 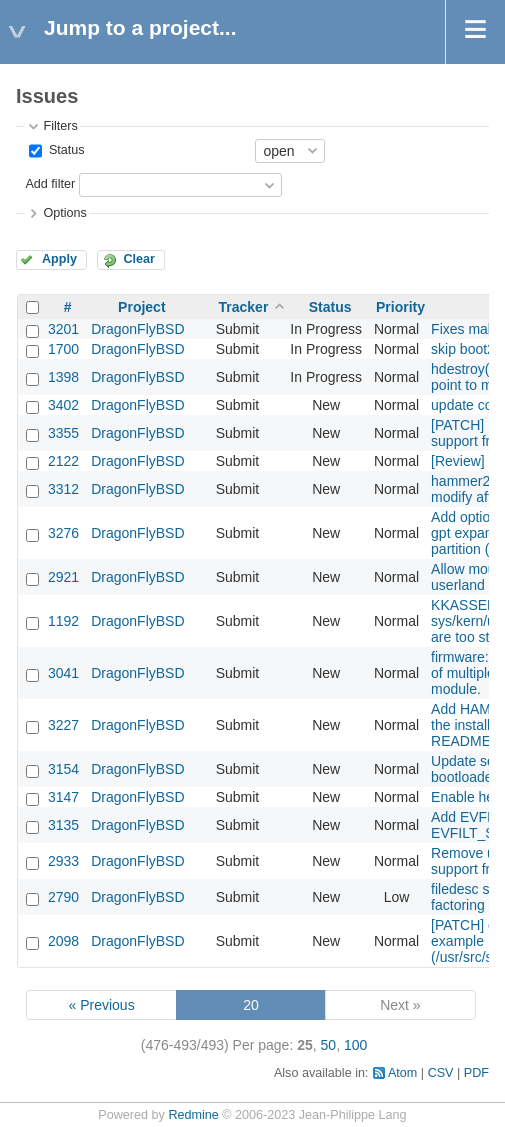 I want to click on 3154, so click(x=63, y=769).